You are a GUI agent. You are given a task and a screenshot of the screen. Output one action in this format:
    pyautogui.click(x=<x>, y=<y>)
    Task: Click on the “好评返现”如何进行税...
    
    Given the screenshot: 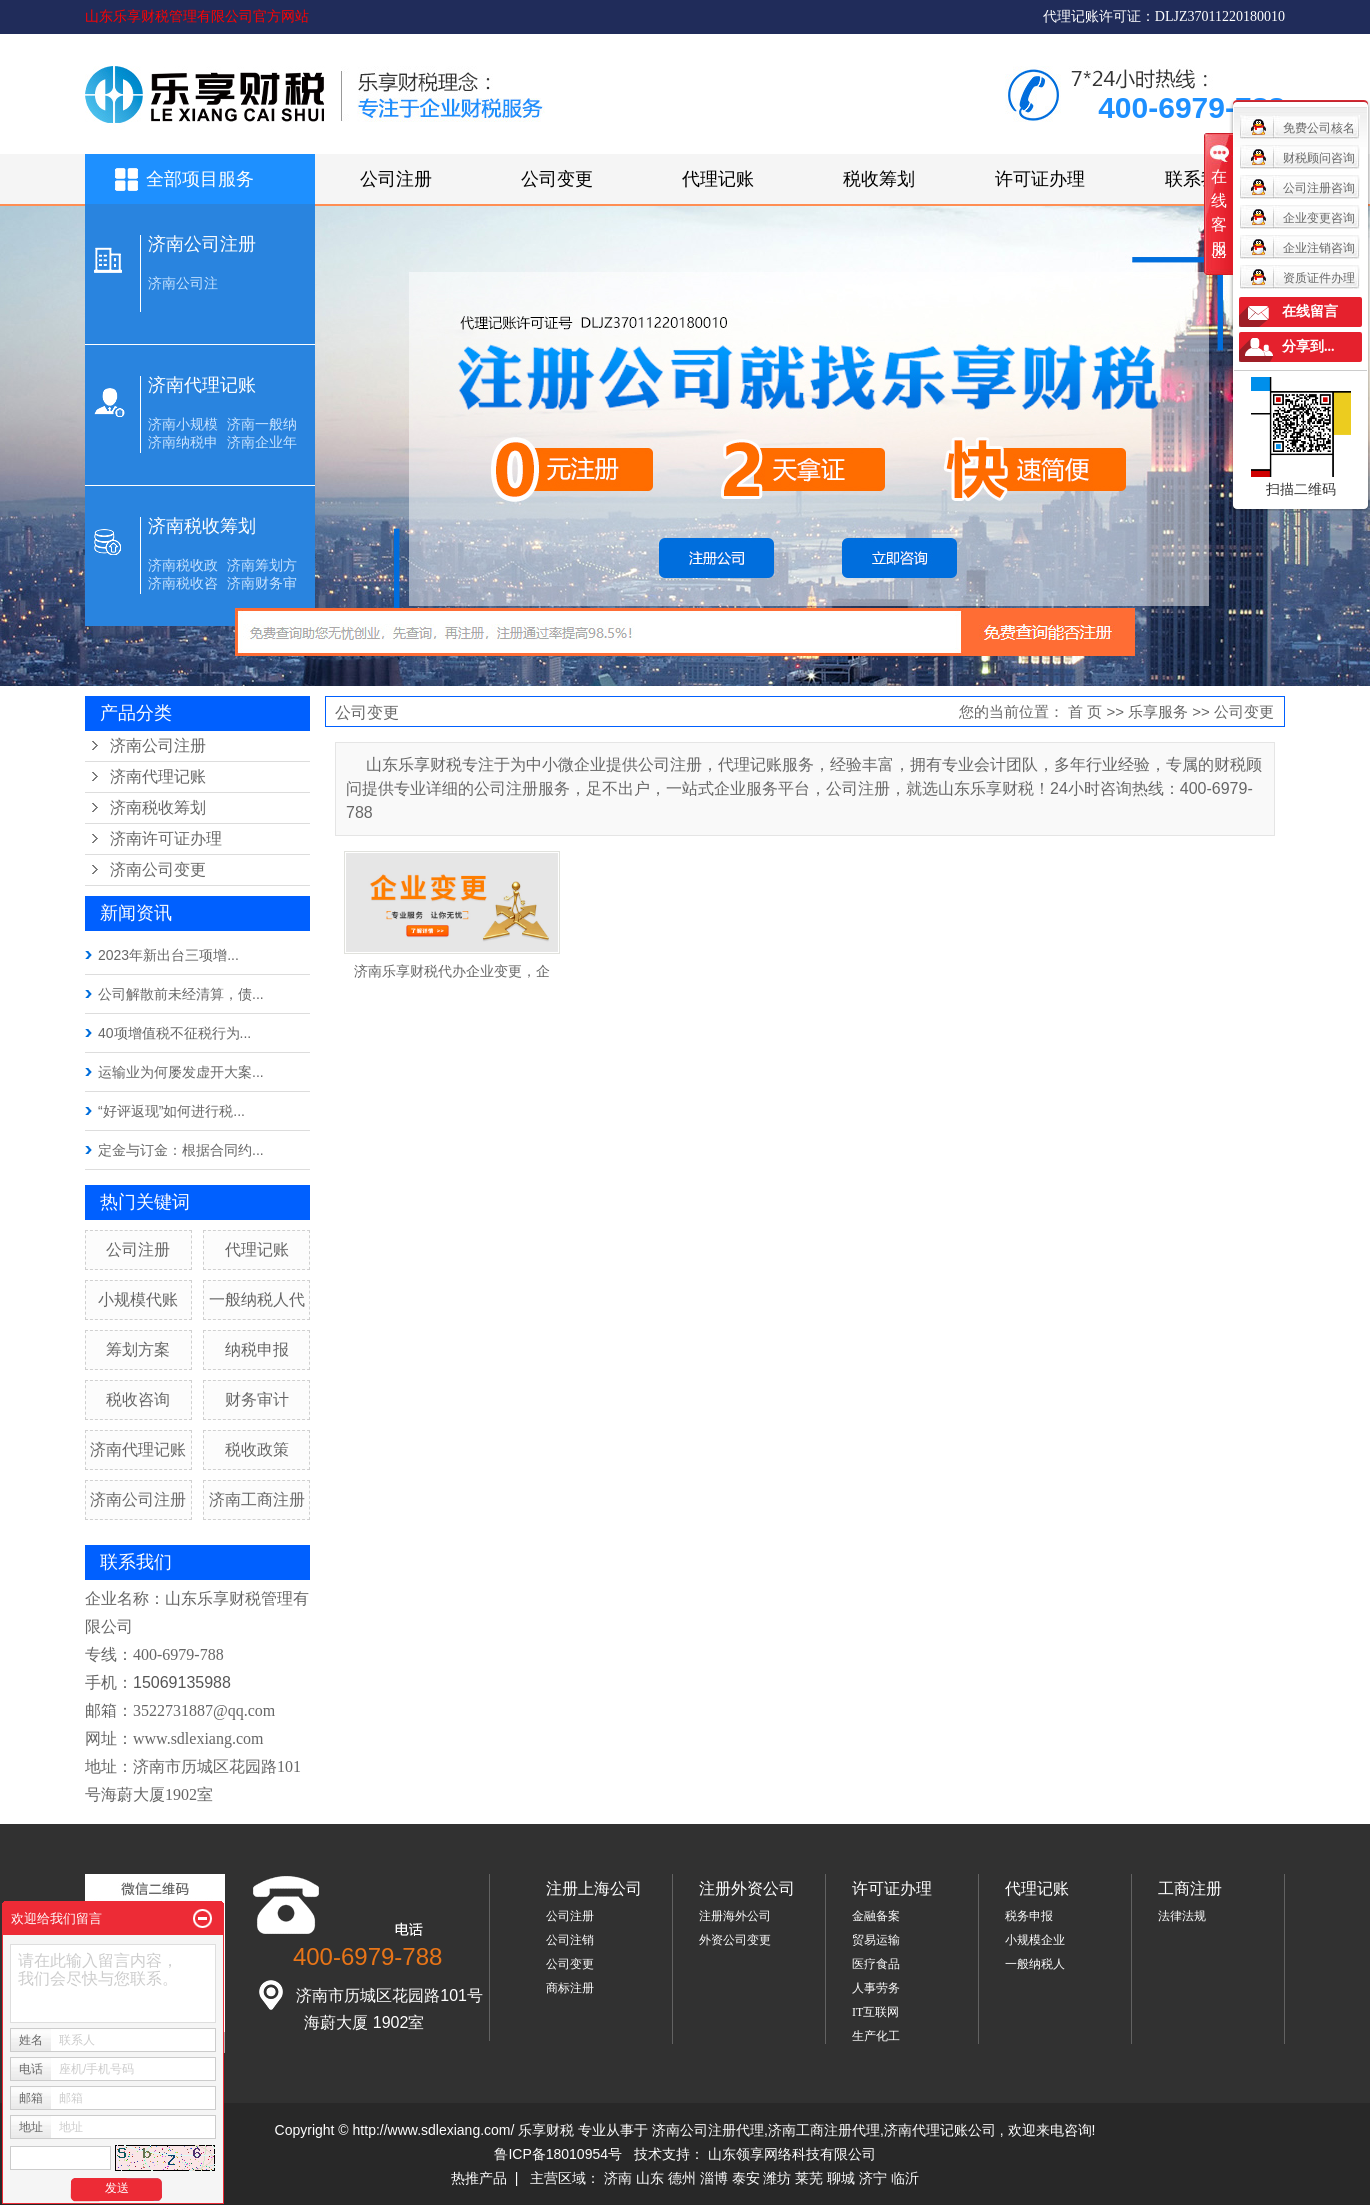 What is the action you would take?
    pyautogui.click(x=171, y=1111)
    